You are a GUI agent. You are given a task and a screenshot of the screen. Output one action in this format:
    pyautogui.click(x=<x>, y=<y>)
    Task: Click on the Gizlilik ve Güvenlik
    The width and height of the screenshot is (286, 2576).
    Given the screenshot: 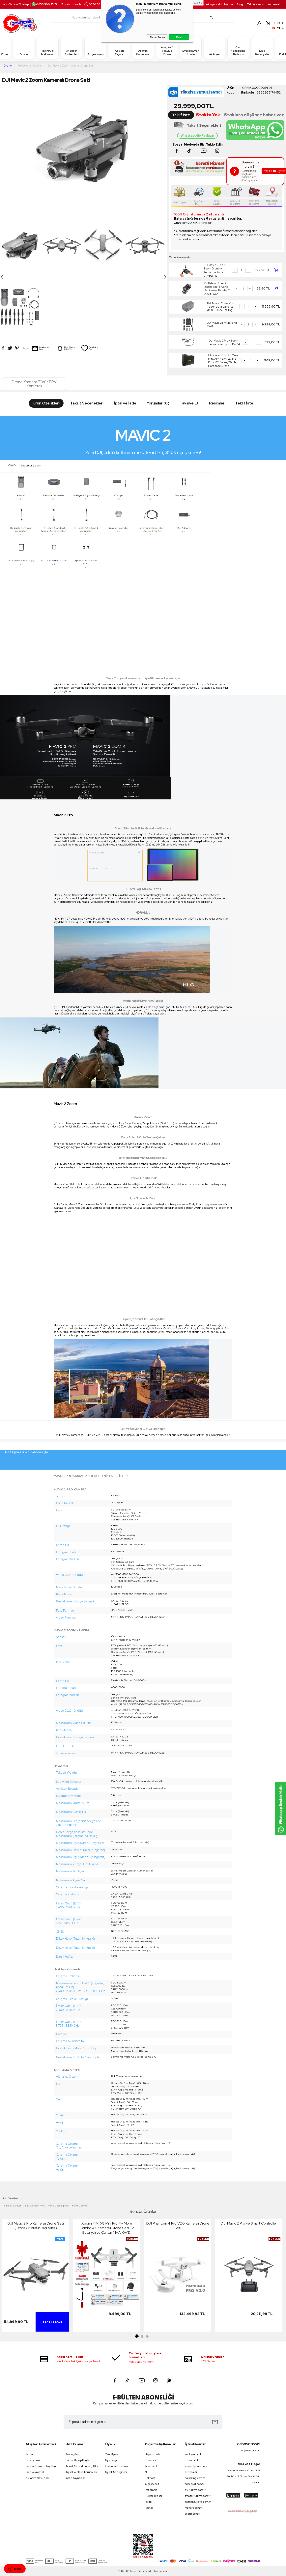 What is the action you would take?
    pyautogui.click(x=116, y=2466)
    